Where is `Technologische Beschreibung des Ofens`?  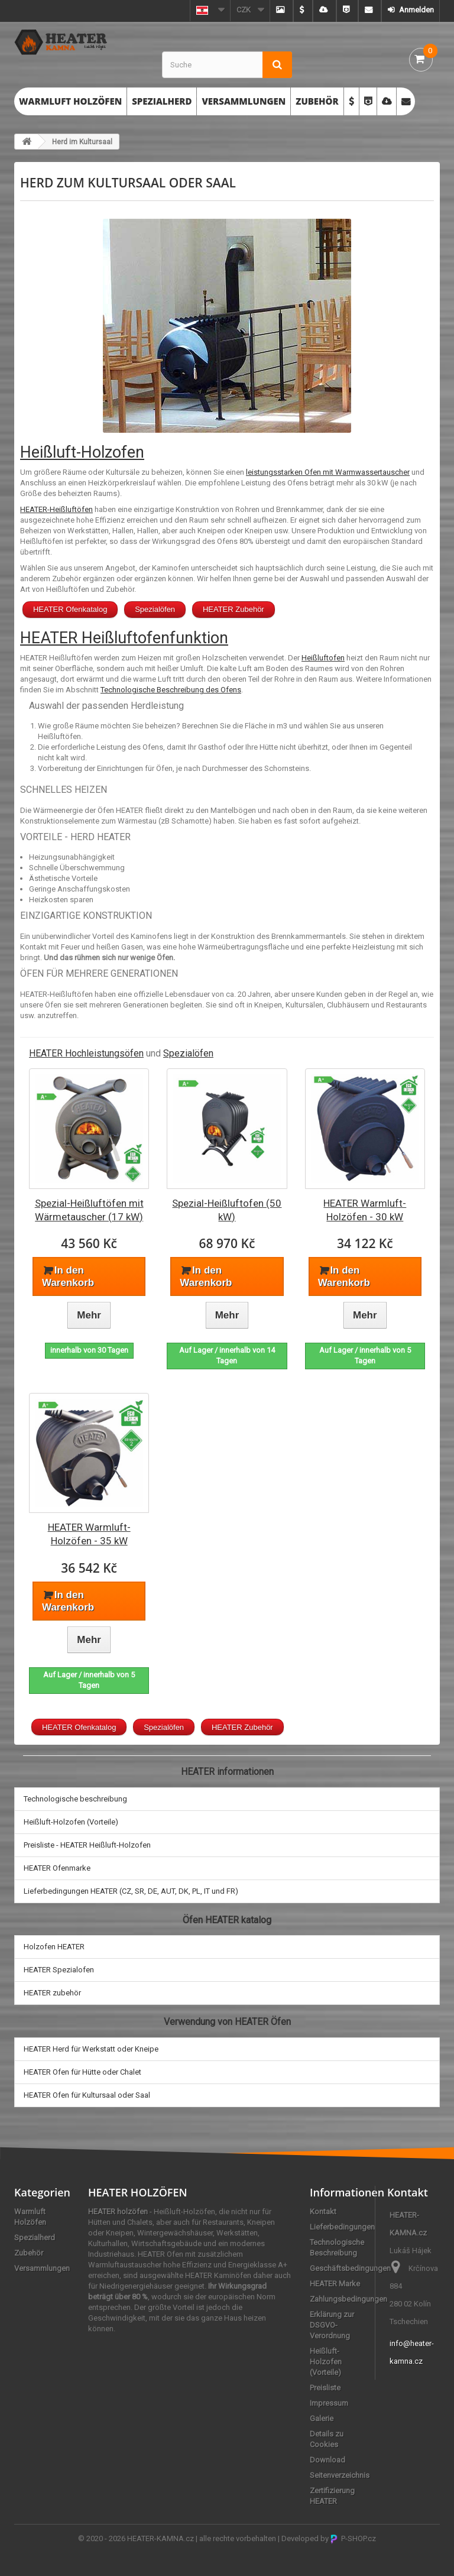
Technologische Beschreibung des Ofens is located at coordinates (170, 689).